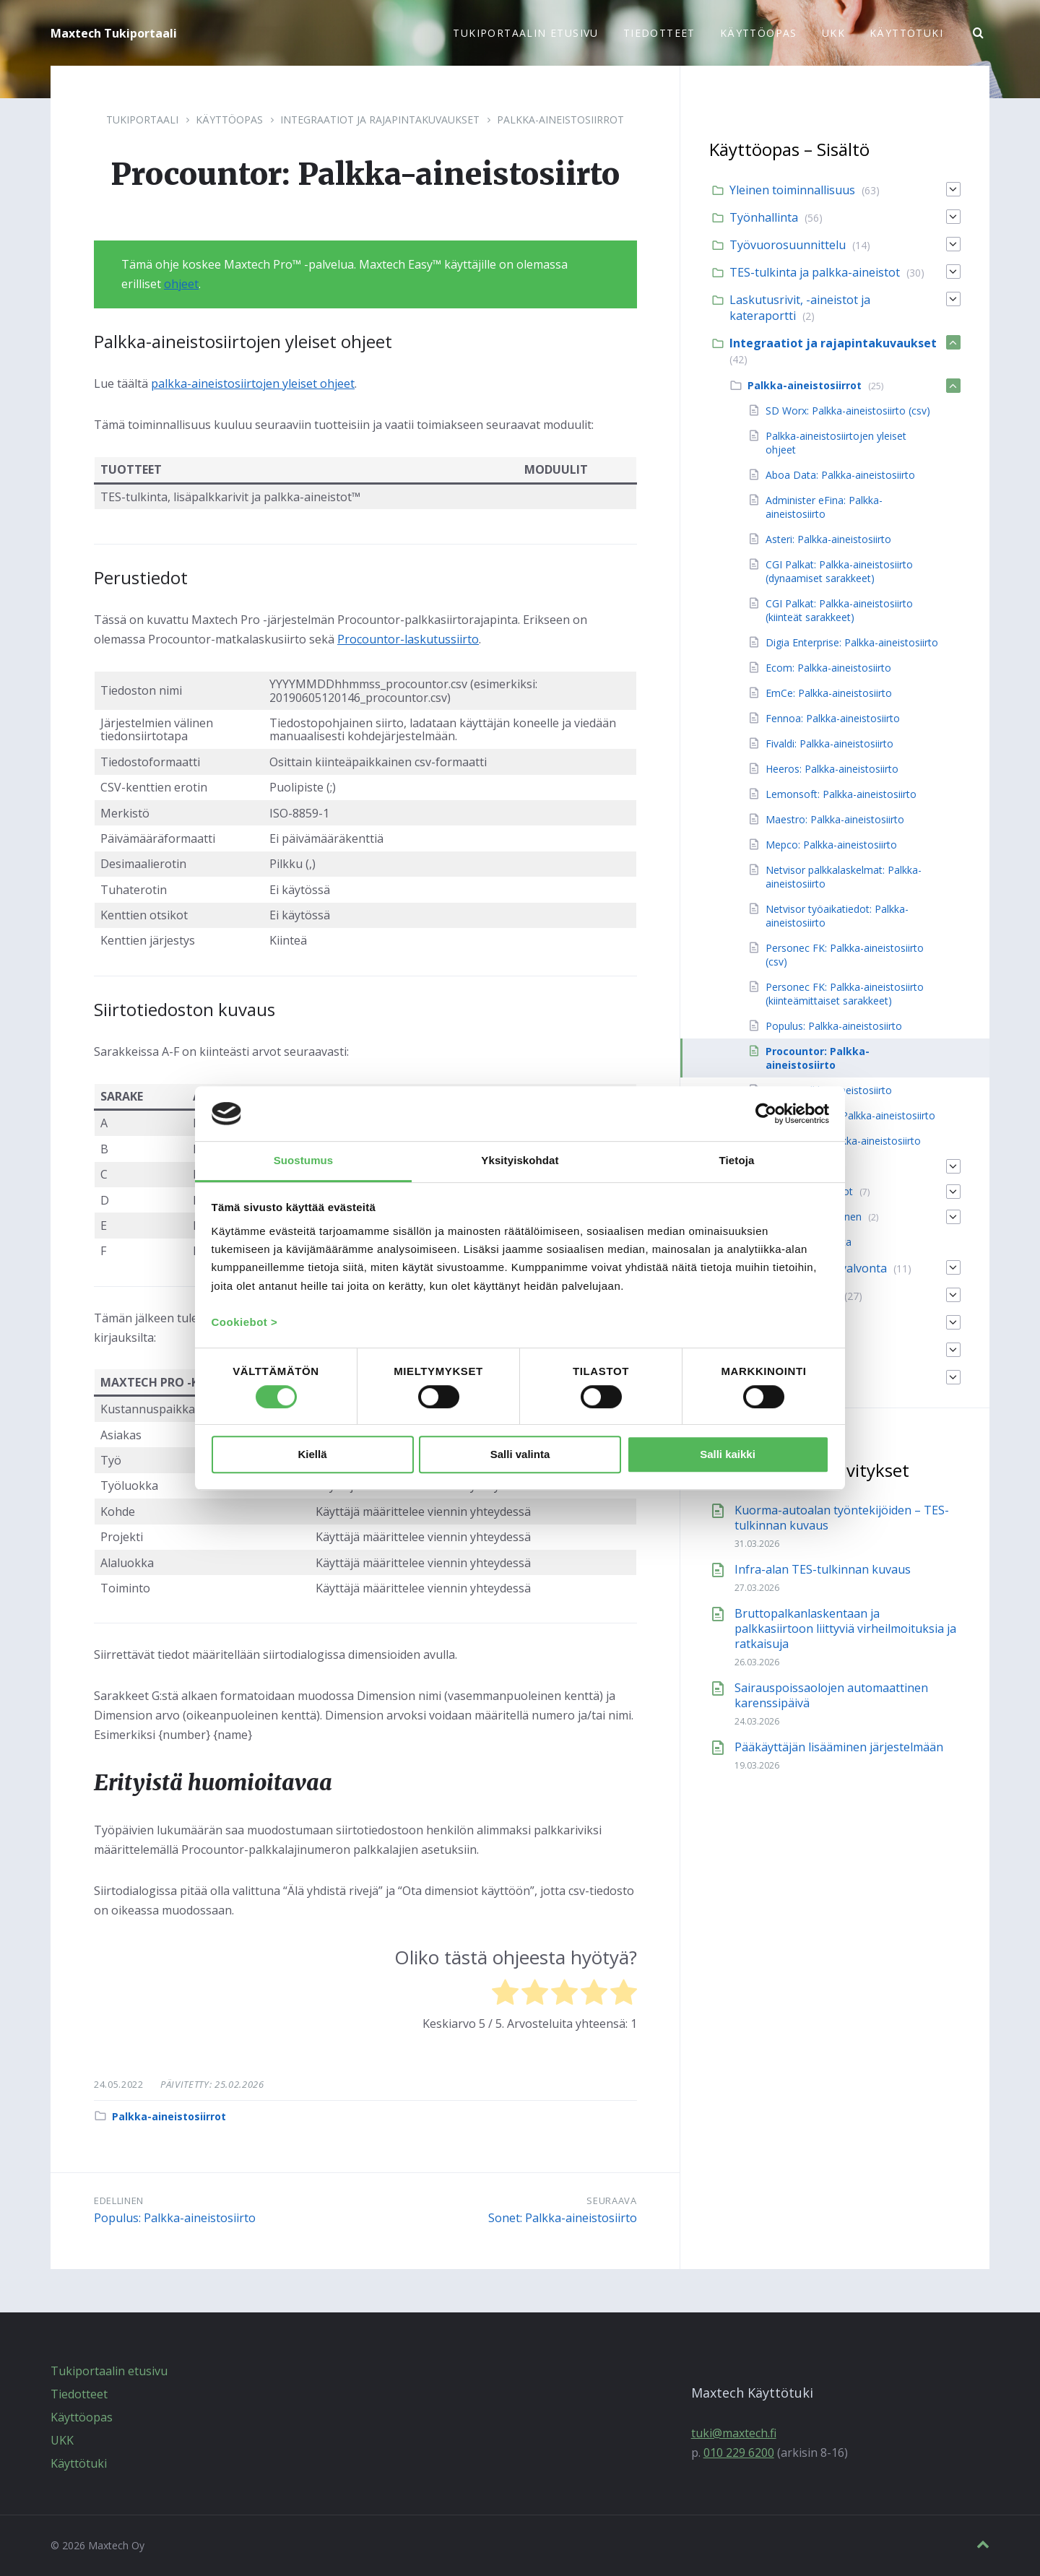 The height and width of the screenshot is (2576, 1040). I want to click on Palkka-aineistosiirrot [menuitem], so click(805, 385).